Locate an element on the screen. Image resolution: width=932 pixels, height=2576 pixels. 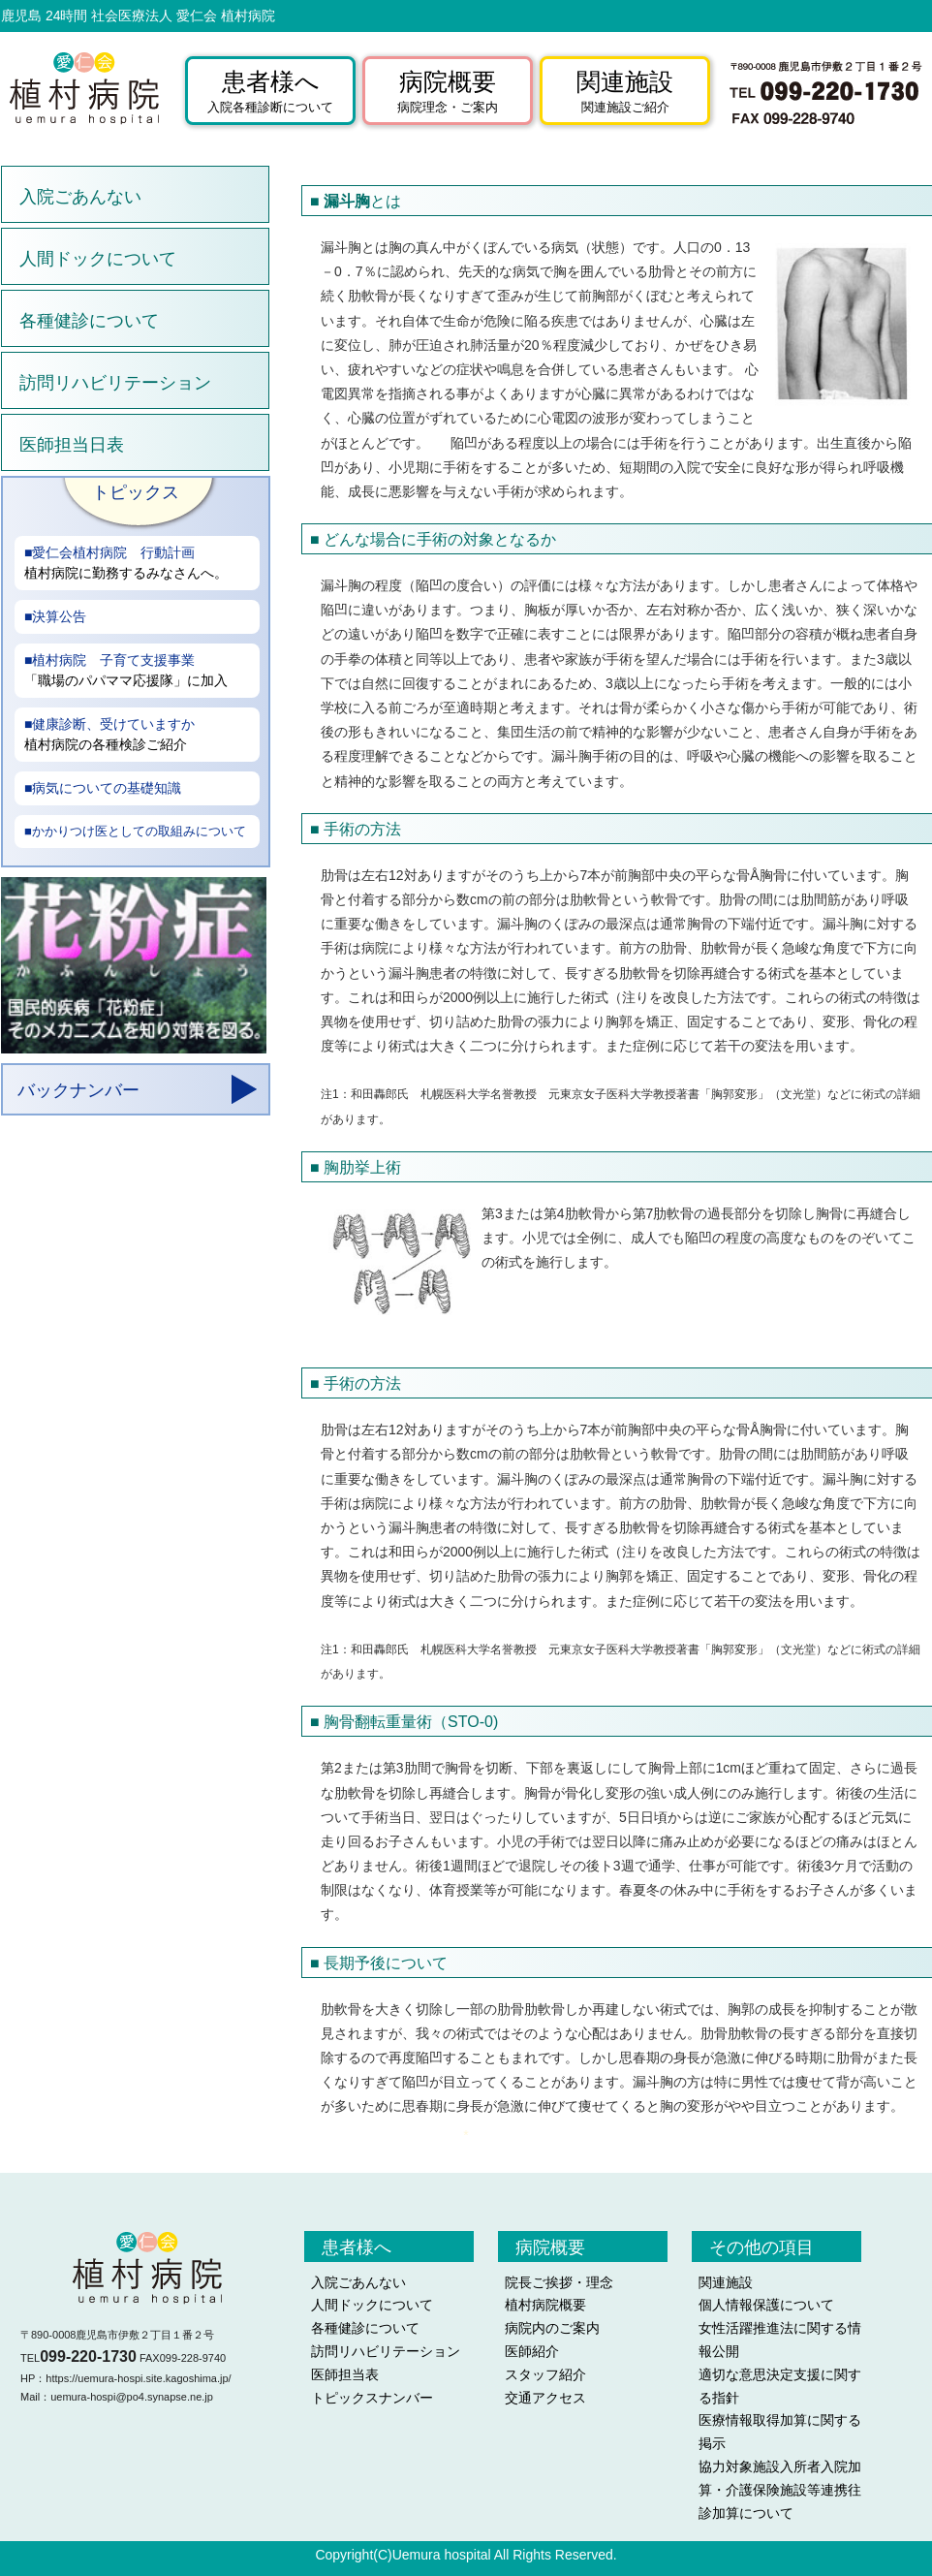
院長ご挨拶・理念 is located at coordinates (559, 2282).